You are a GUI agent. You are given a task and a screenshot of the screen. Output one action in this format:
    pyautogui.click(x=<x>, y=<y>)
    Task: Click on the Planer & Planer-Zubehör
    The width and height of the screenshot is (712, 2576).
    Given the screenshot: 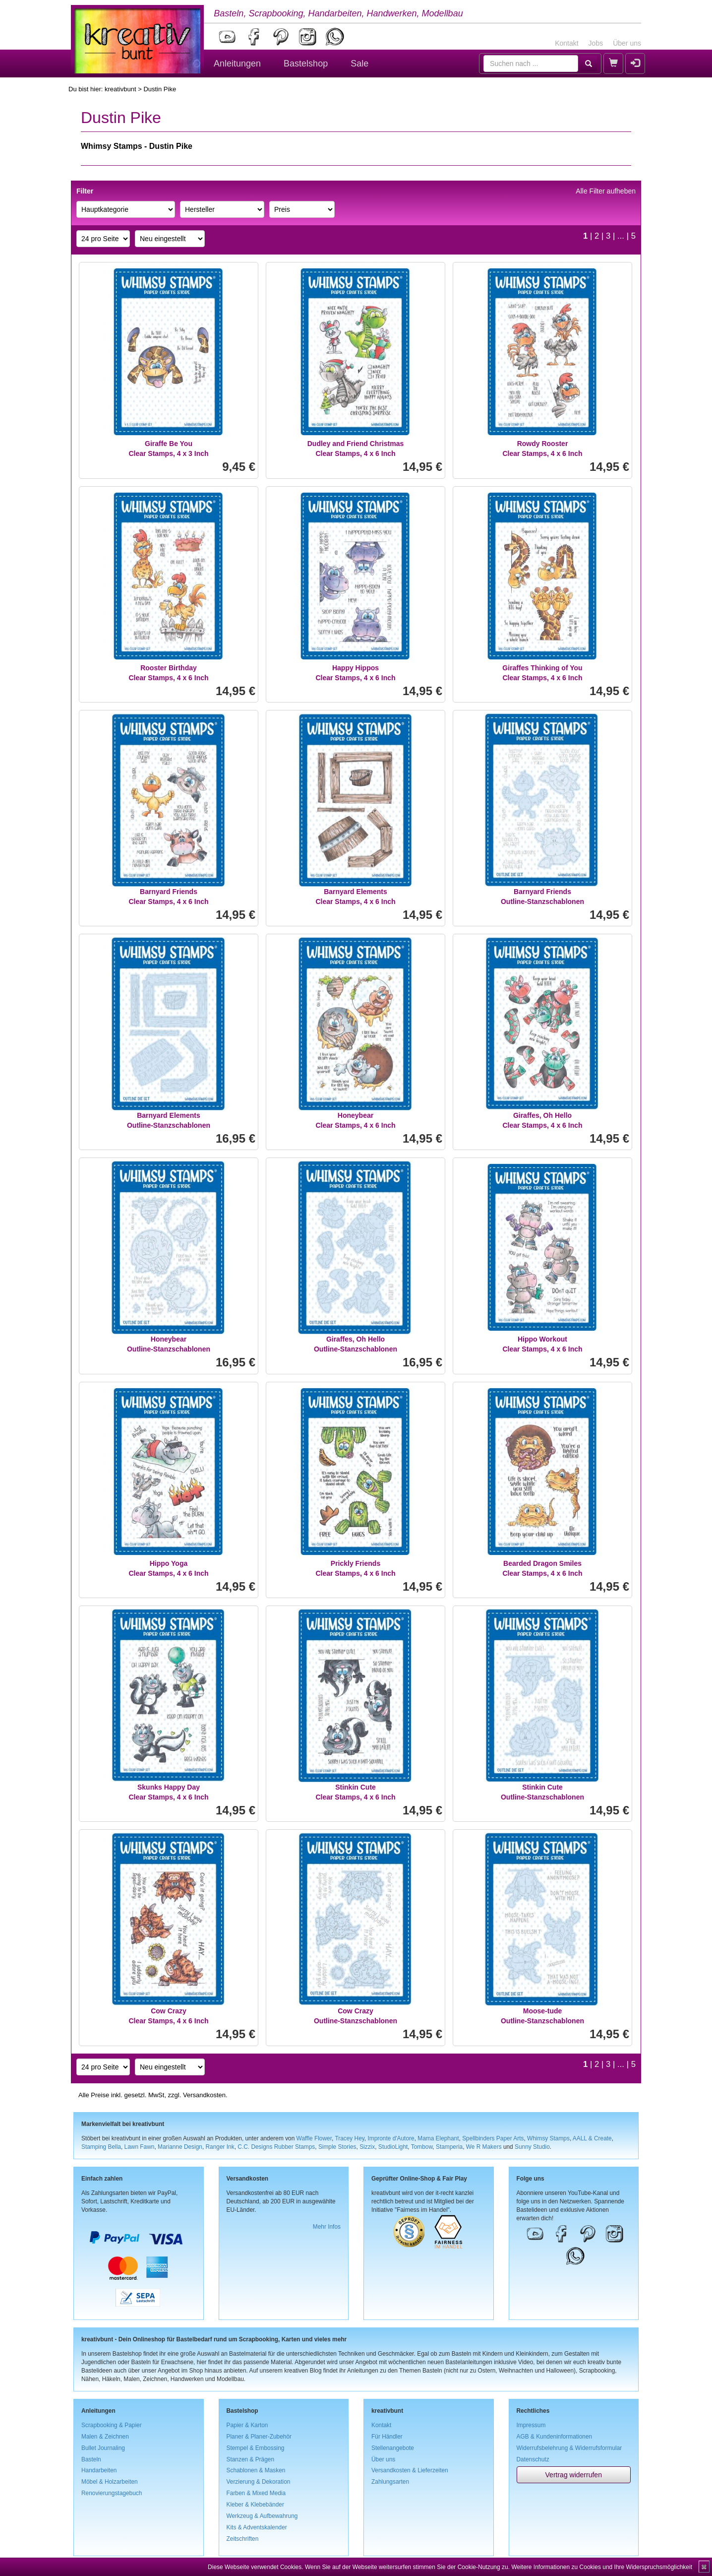 What is the action you would take?
    pyautogui.click(x=259, y=2436)
    